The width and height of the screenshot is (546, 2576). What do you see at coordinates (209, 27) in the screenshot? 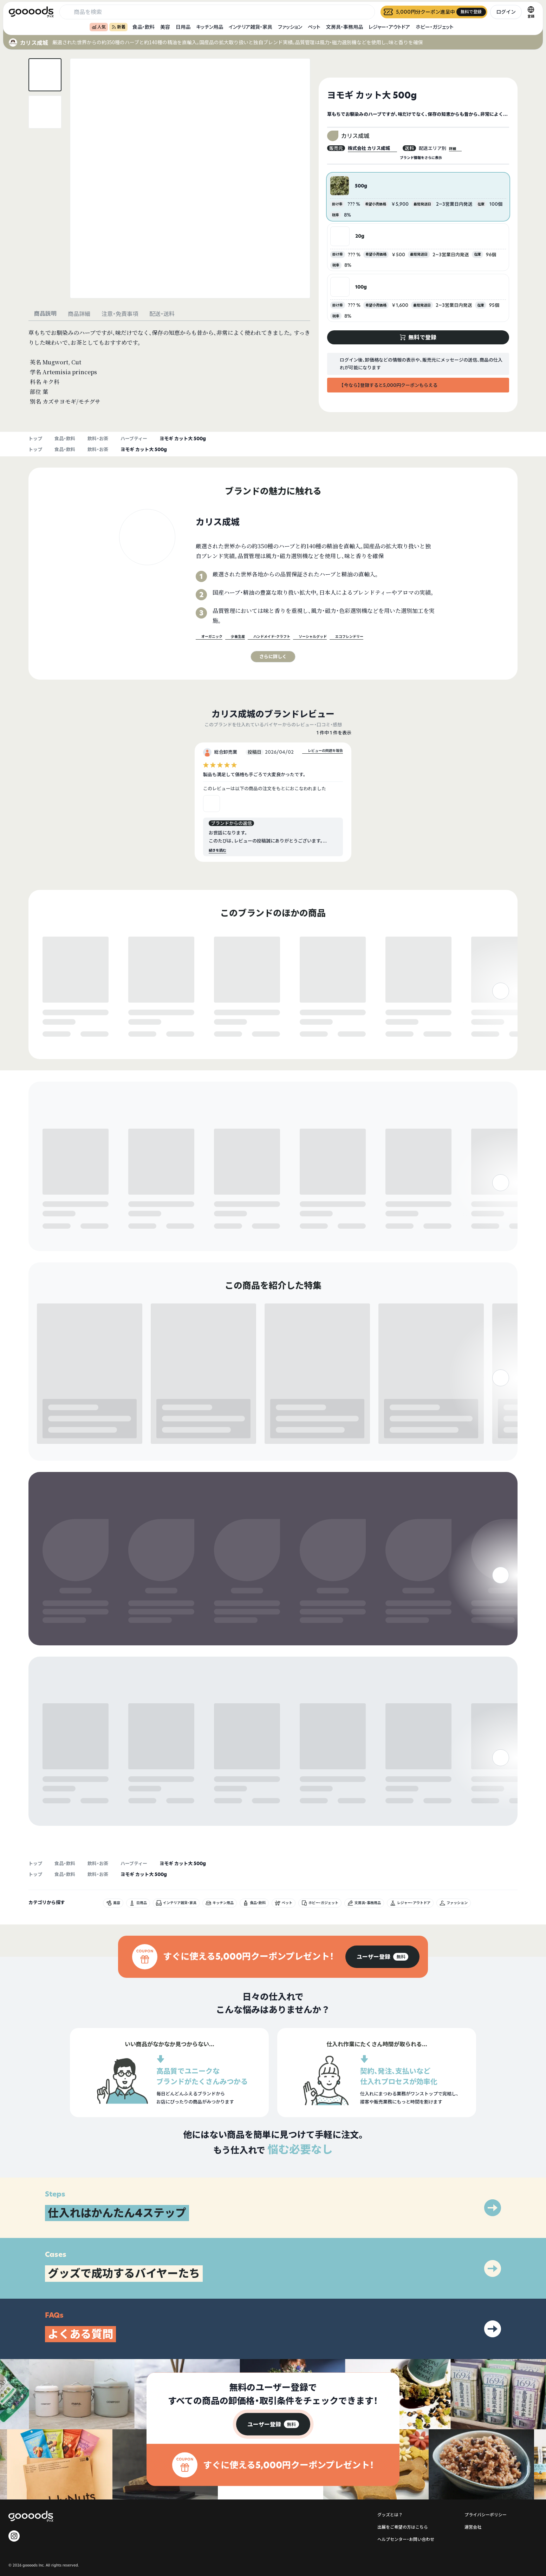
I see `キッチン用品` at bounding box center [209, 27].